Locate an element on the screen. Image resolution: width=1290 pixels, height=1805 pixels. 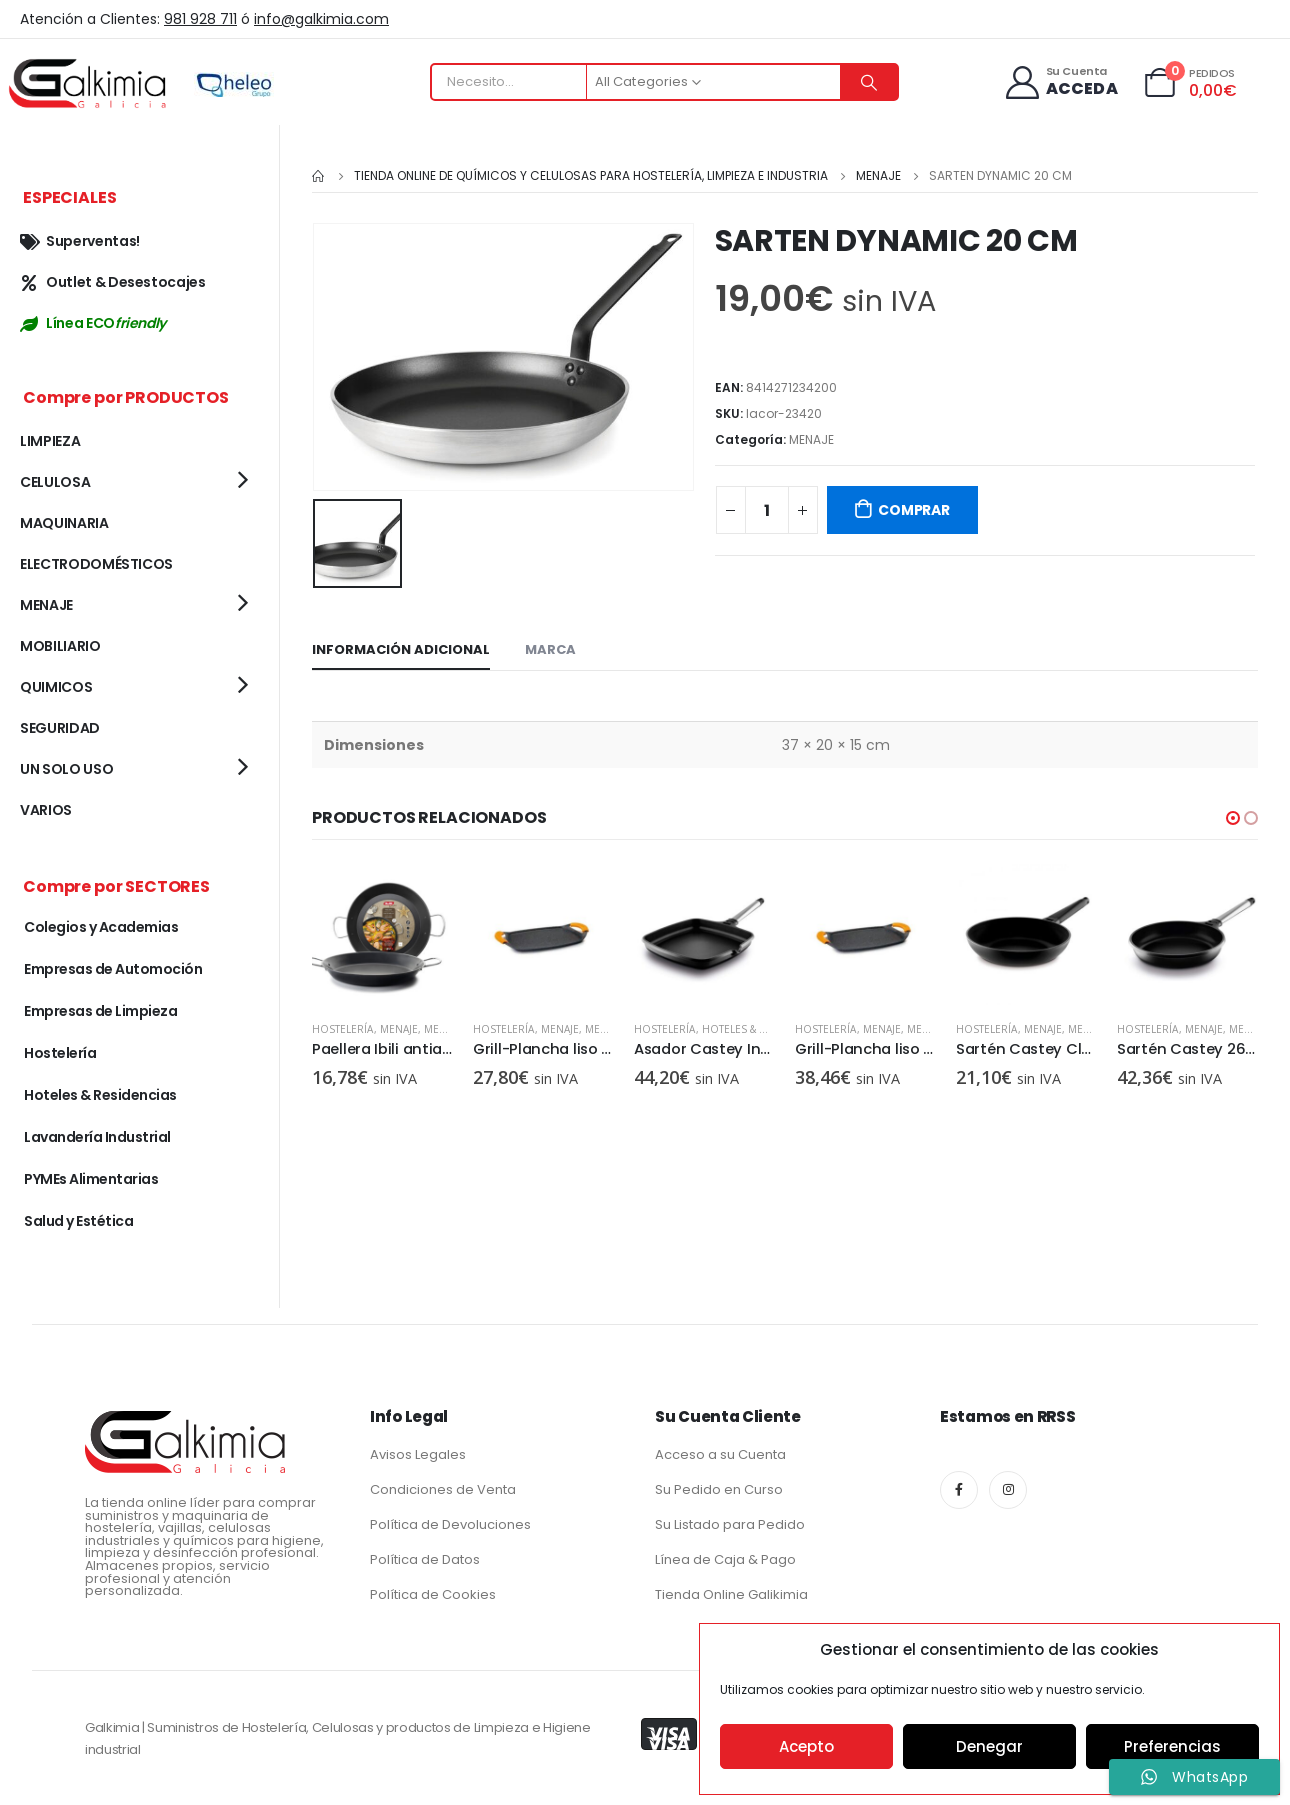
ELECTRODOMÉSTICOS is located at coordinates (96, 564).